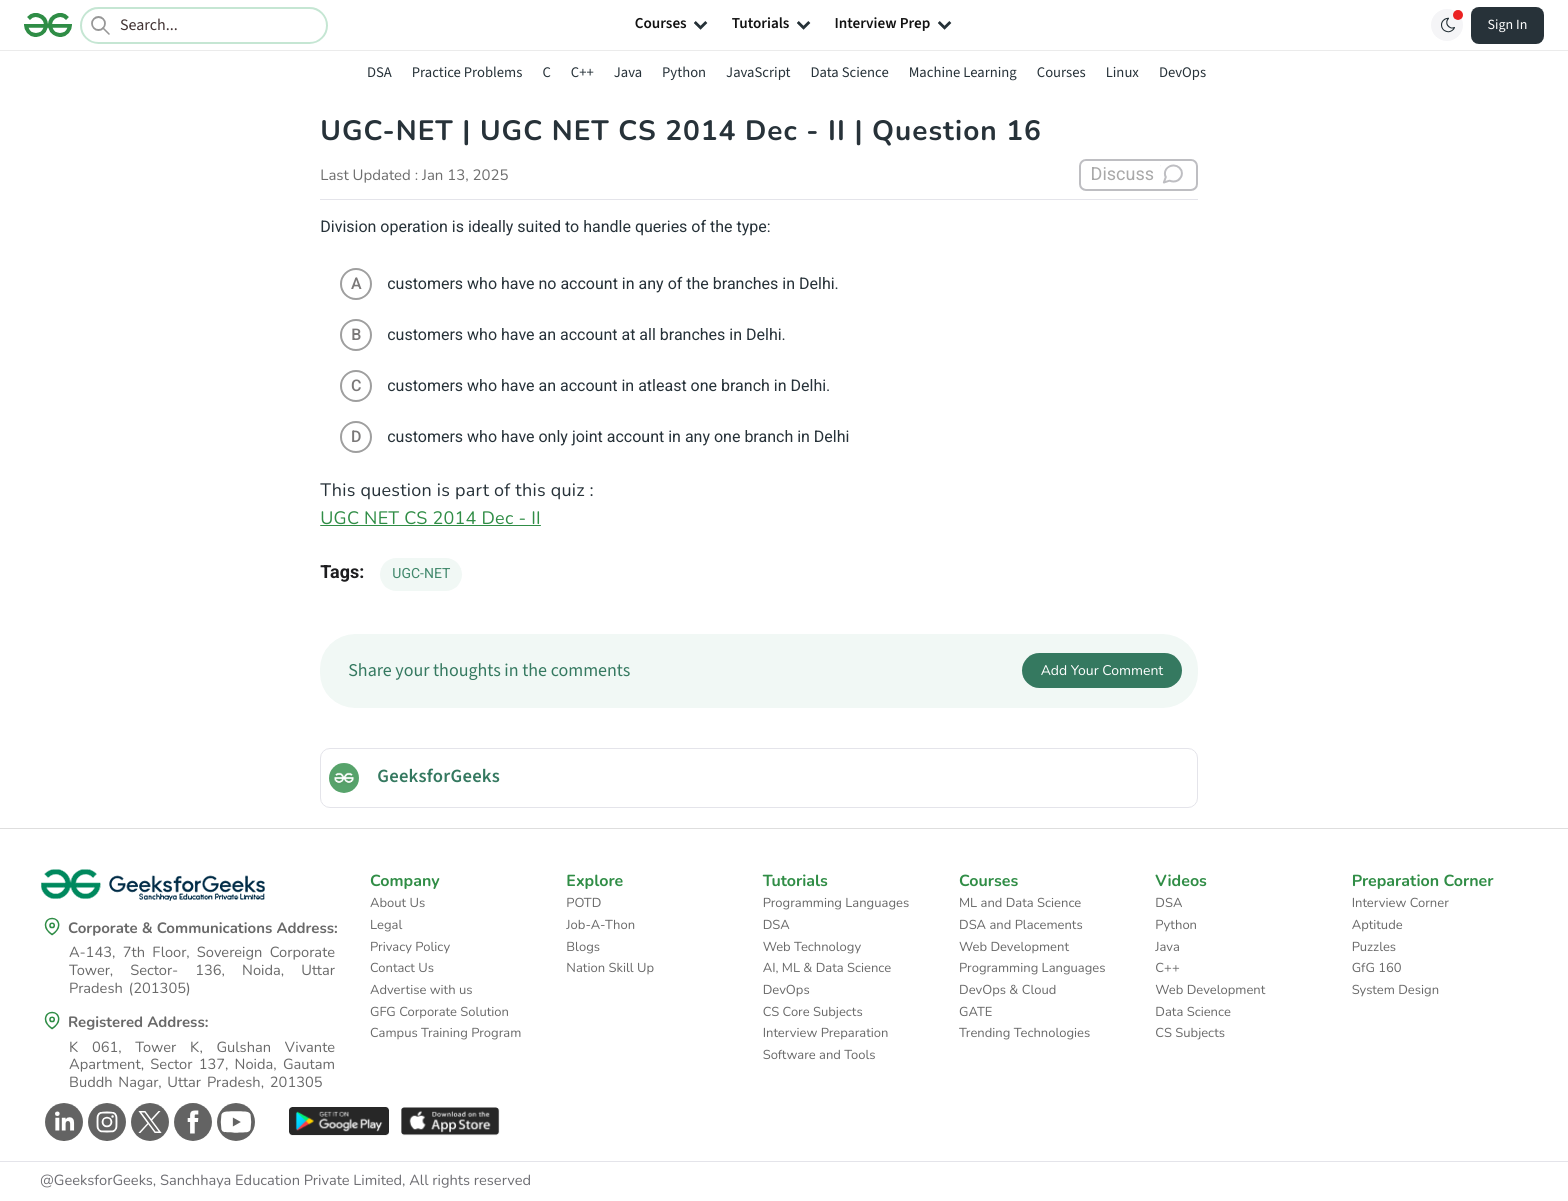 The height and width of the screenshot is (1201, 1568). I want to click on ML and Data Science, so click(1020, 903).